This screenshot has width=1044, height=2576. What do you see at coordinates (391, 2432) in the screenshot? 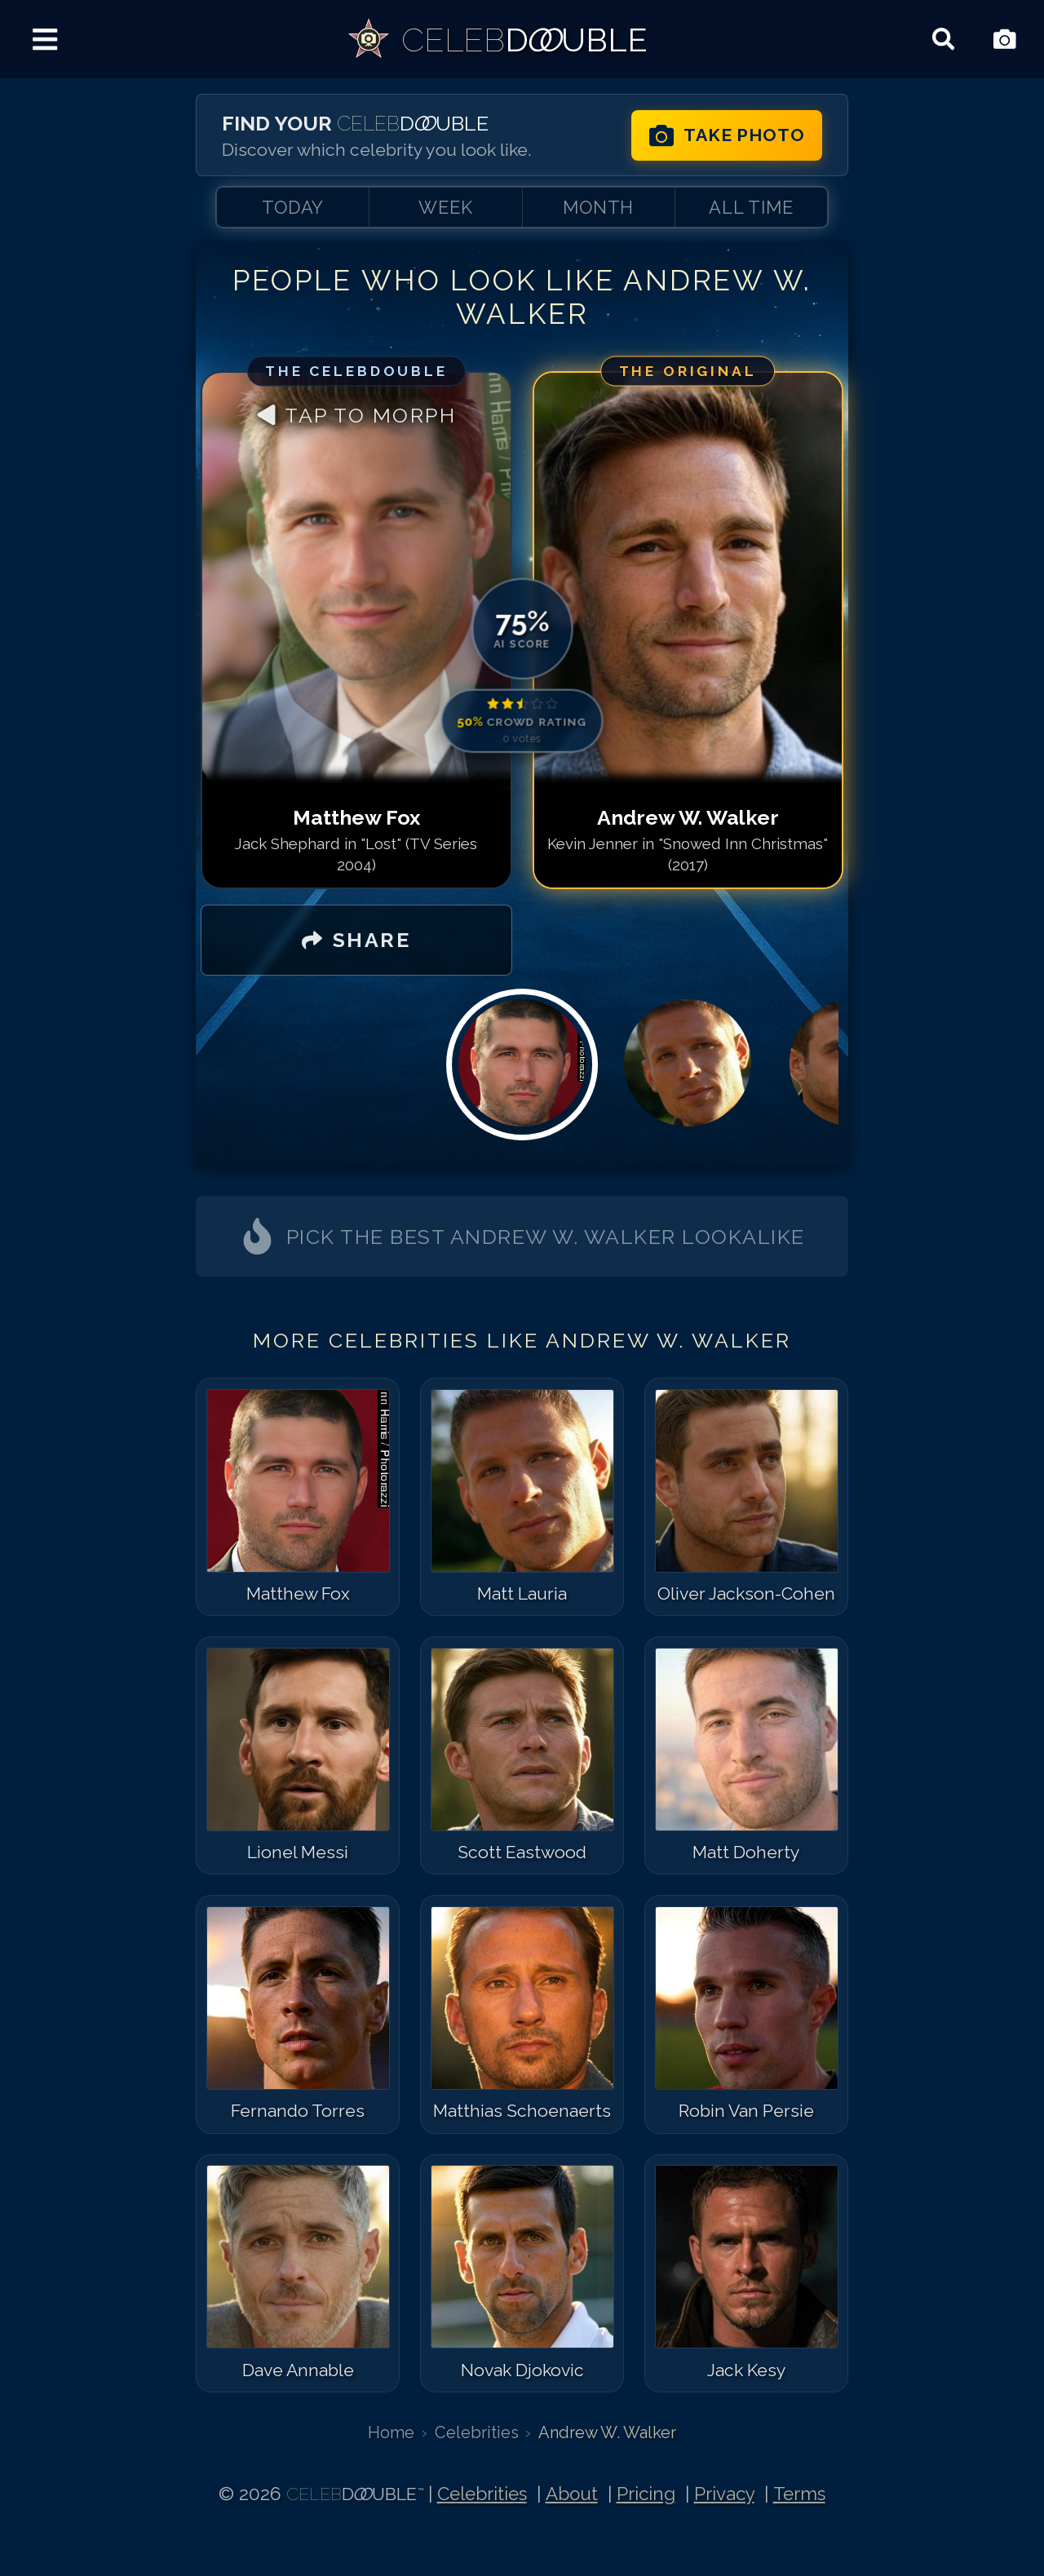
I see `Home` at bounding box center [391, 2432].